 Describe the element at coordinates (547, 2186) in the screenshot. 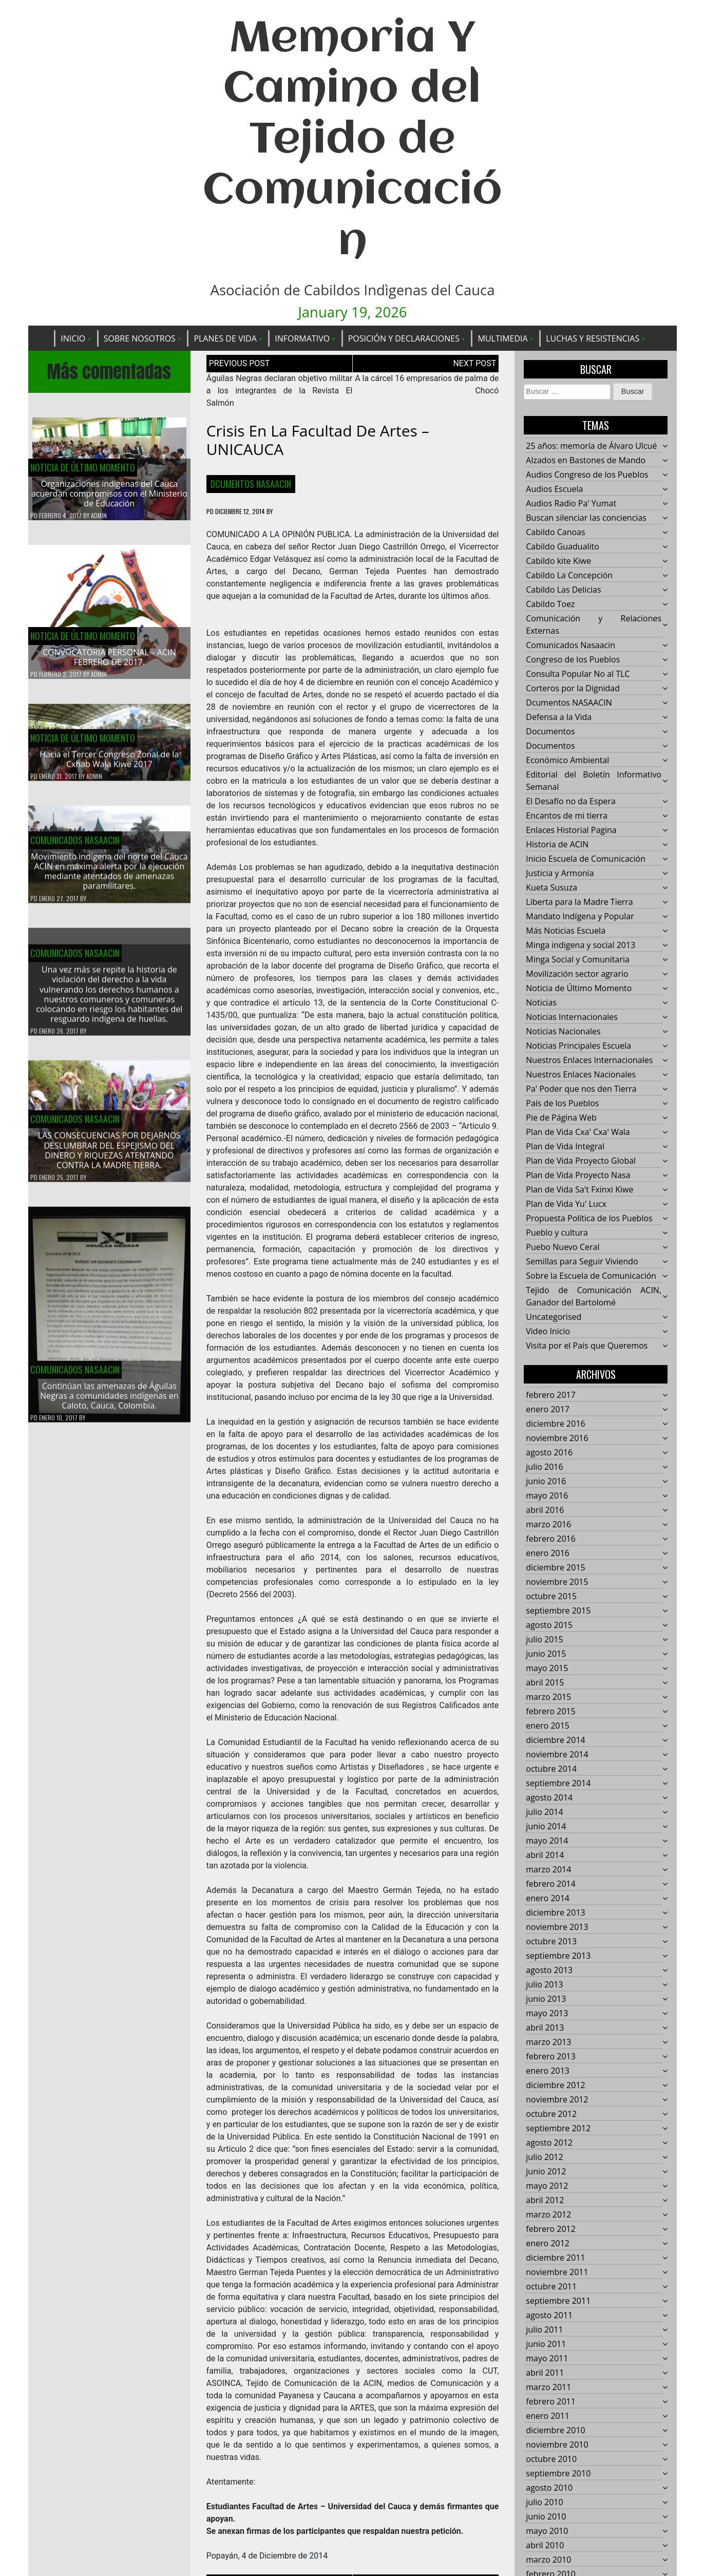

I see `mayo 2012` at that location.